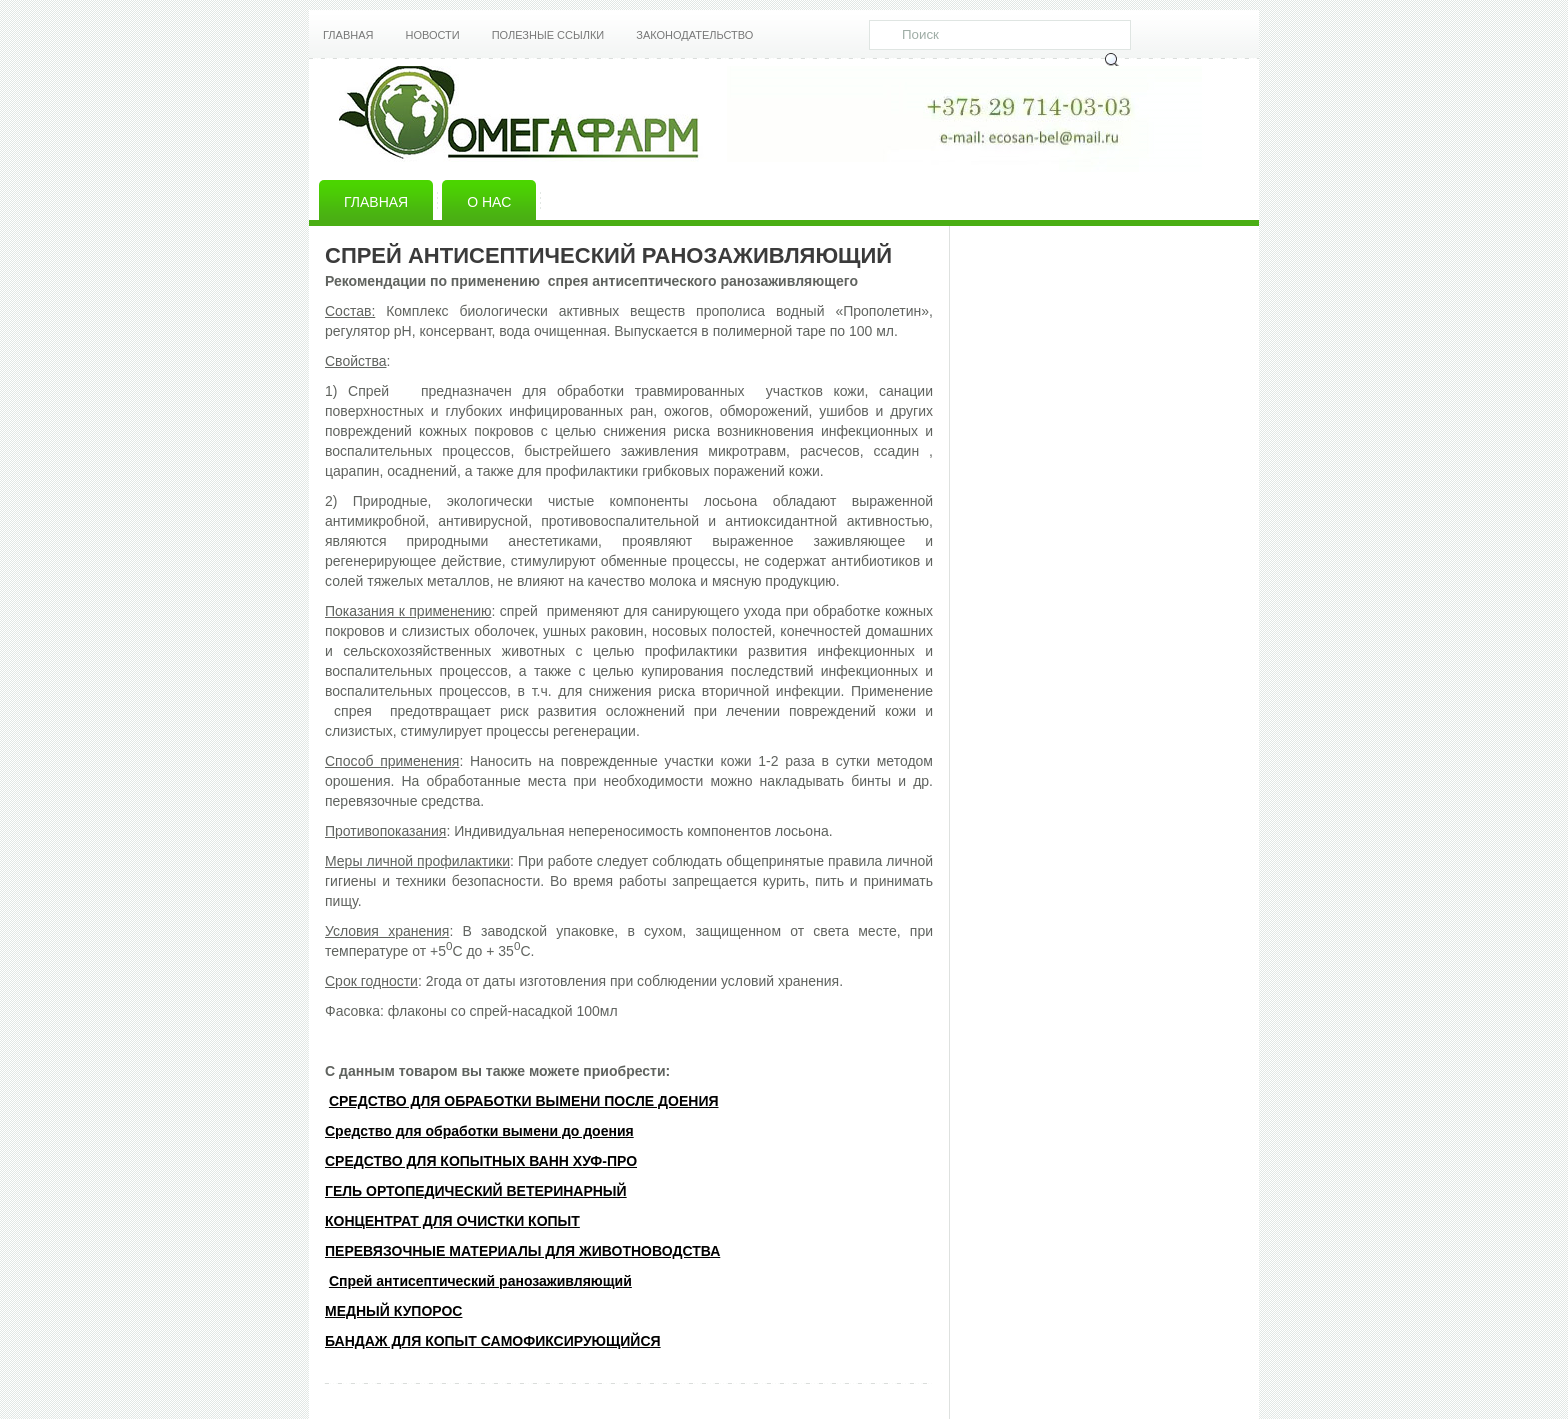 Image resolution: width=1568 pixels, height=1419 pixels. I want to click on Средство для обработки вымени до доения, so click(479, 1131).